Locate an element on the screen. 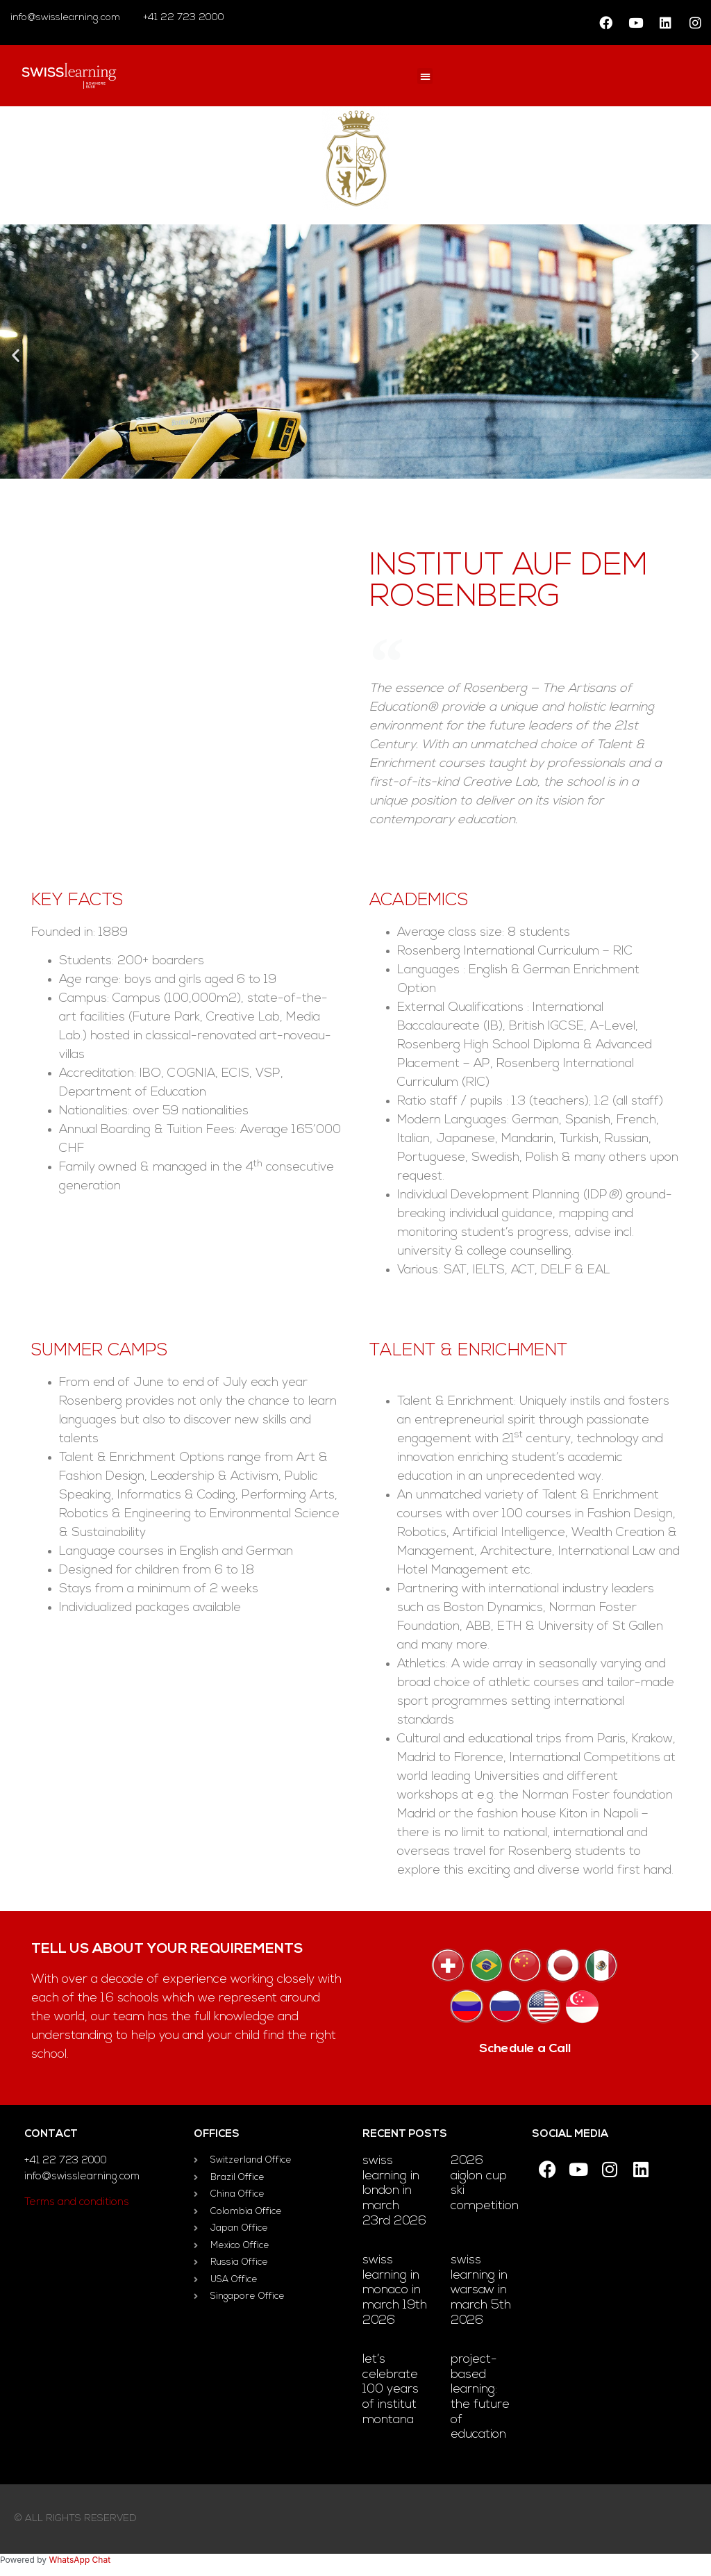  Swiss Learning in London in March 23rd 2026 is located at coordinates (394, 2190).